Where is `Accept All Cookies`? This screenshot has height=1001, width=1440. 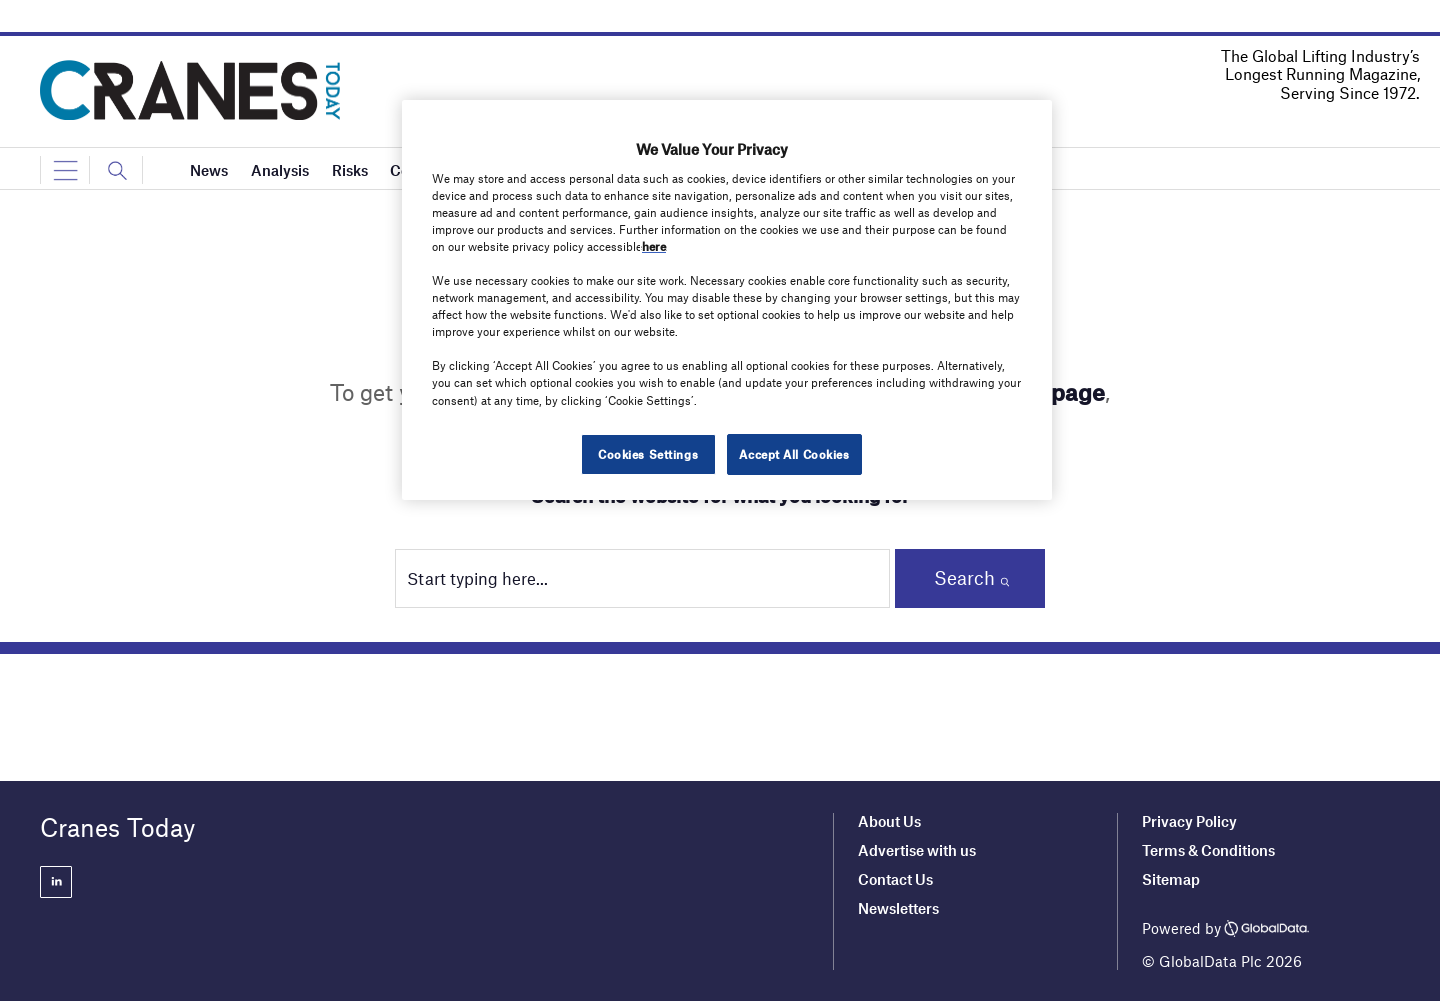
Accept All Cookies is located at coordinates (794, 454).